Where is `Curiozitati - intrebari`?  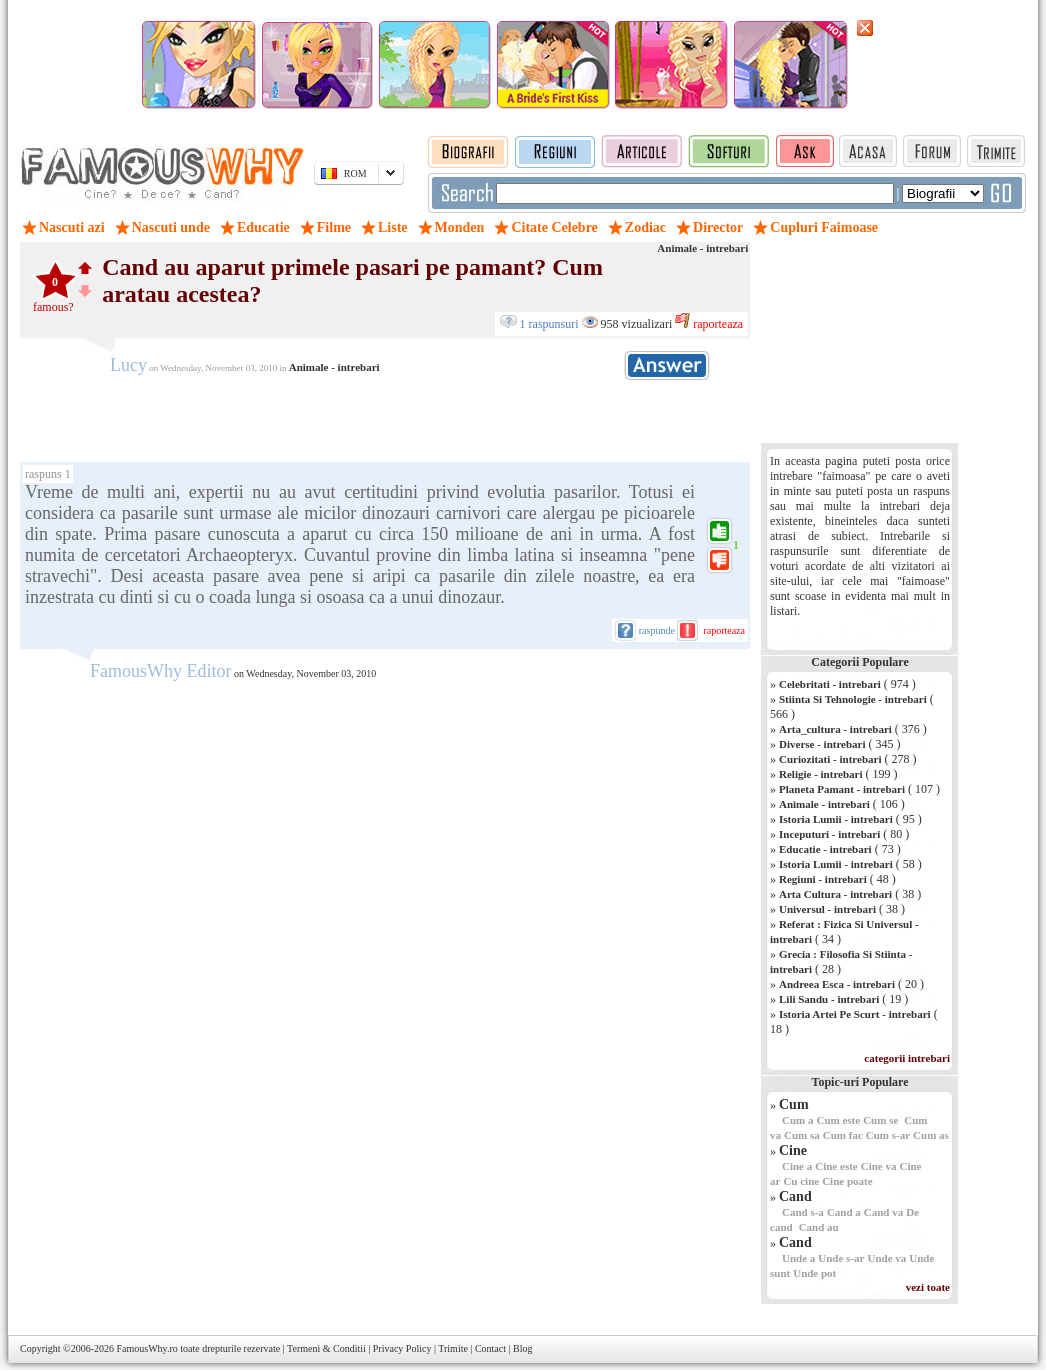 Curiozitati - intrebari is located at coordinates (830, 759).